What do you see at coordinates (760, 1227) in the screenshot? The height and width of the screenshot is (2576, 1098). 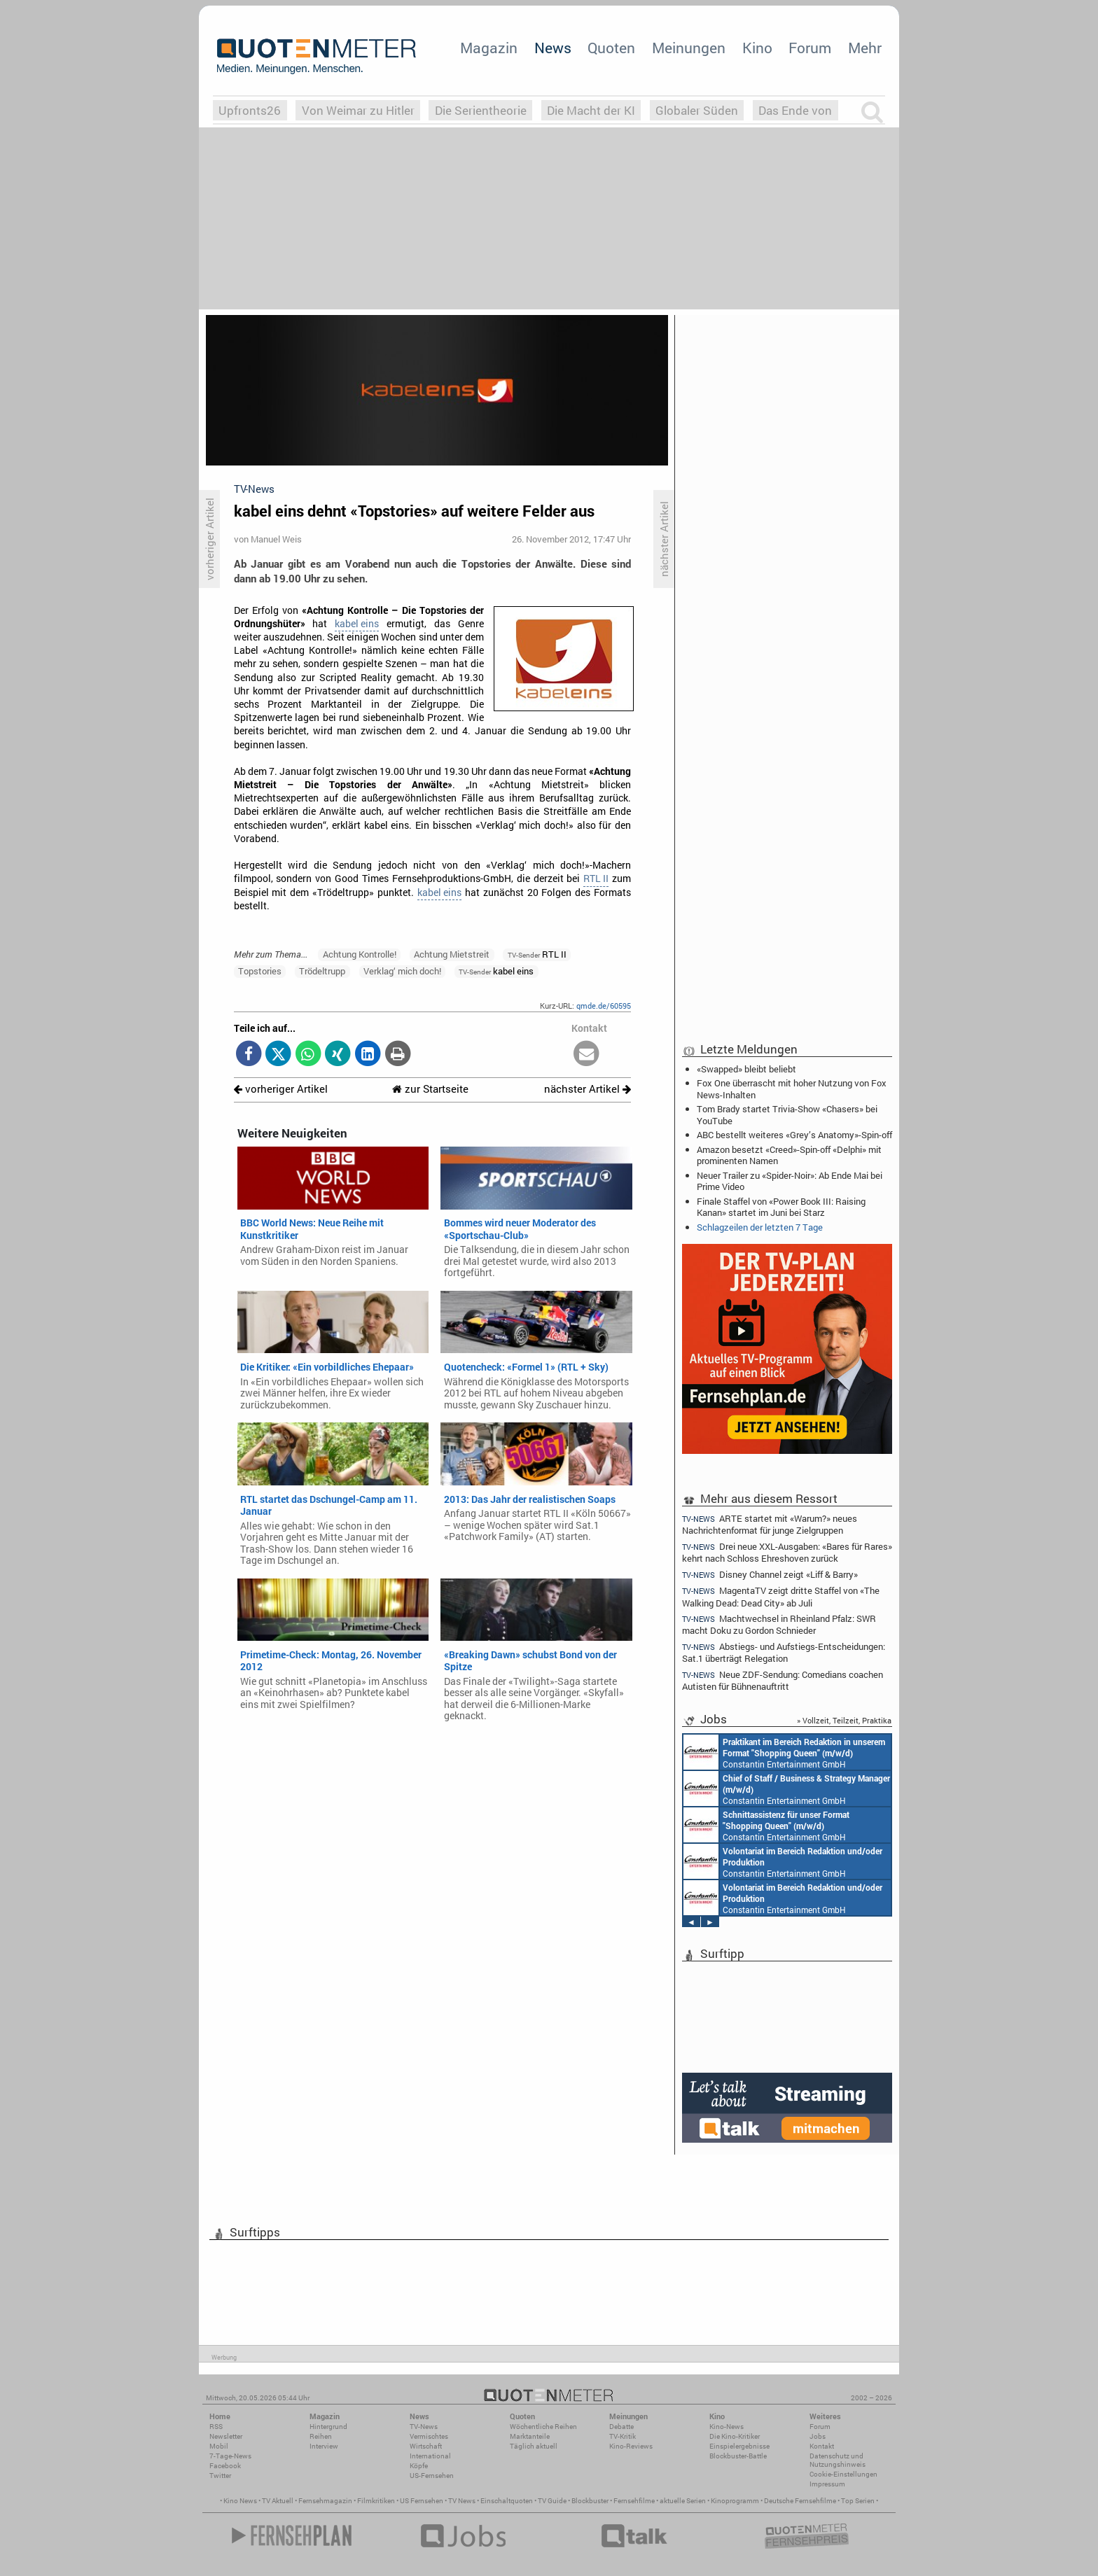 I see `Schlagzeilen der letzten 7 Tage` at bounding box center [760, 1227].